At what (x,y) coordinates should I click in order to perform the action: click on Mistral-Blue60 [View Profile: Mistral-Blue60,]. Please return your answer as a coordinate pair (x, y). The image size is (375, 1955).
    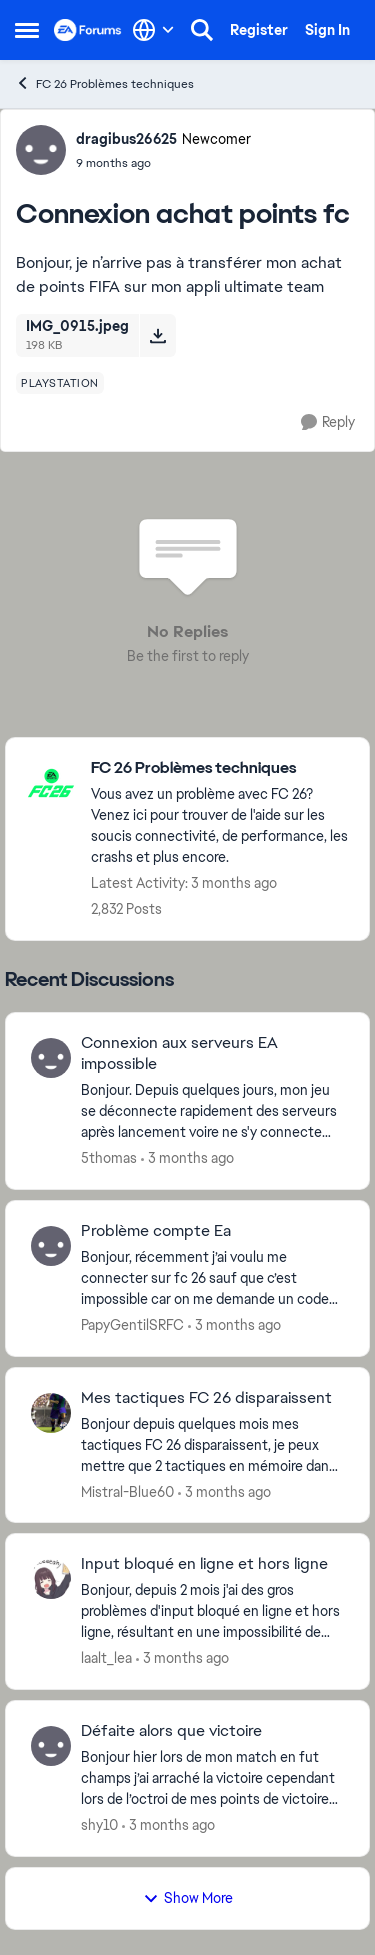
    Looking at the image, I should click on (127, 1491).